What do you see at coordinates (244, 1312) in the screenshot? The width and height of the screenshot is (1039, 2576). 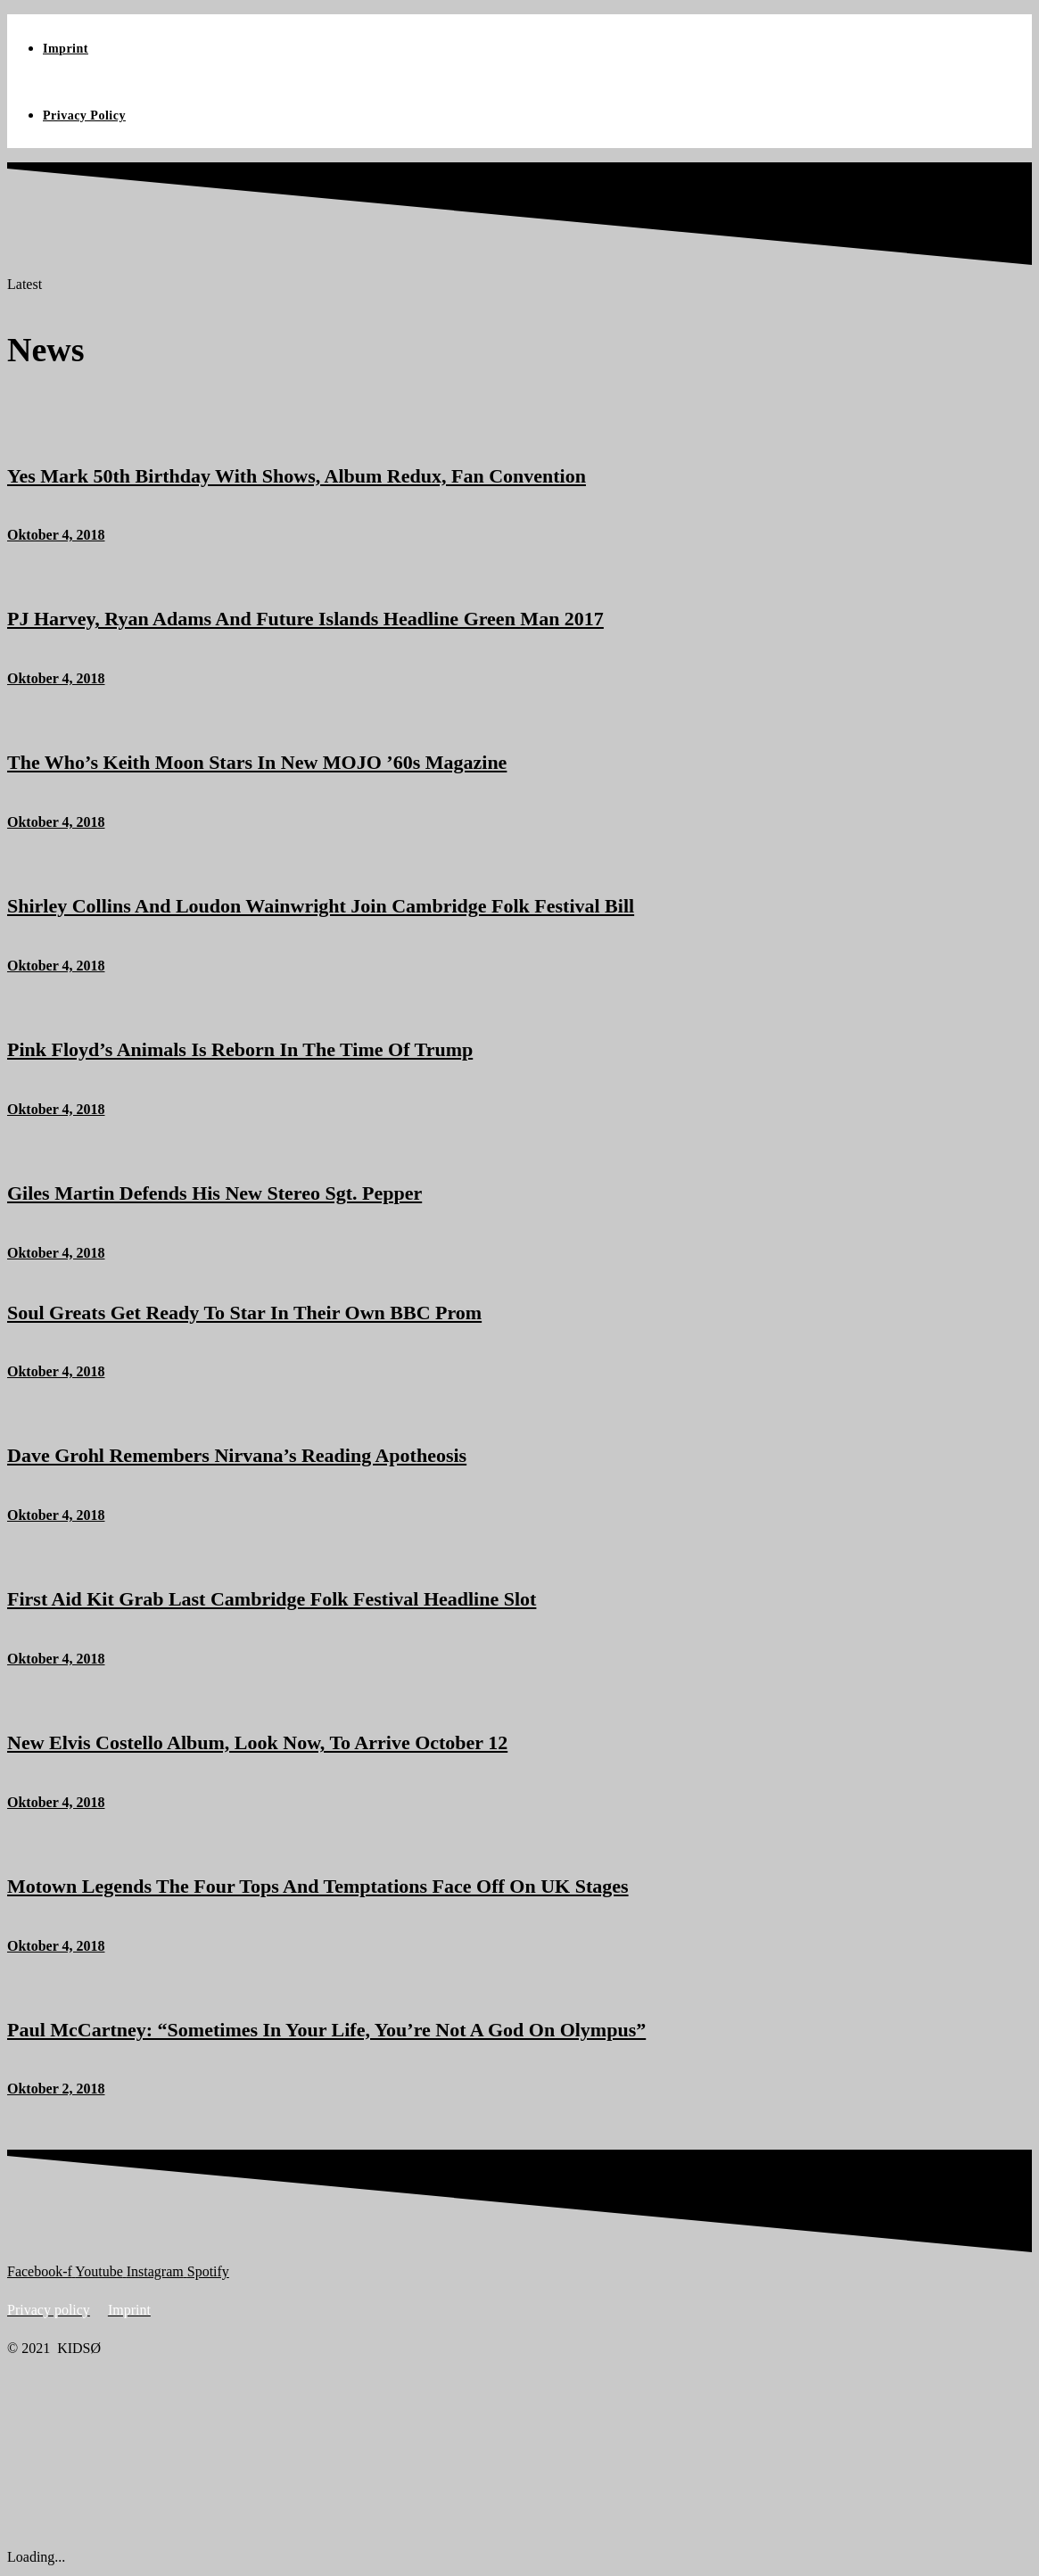 I see `Soul Greats Get Ready To Star In Their Own BBC Prom` at bounding box center [244, 1312].